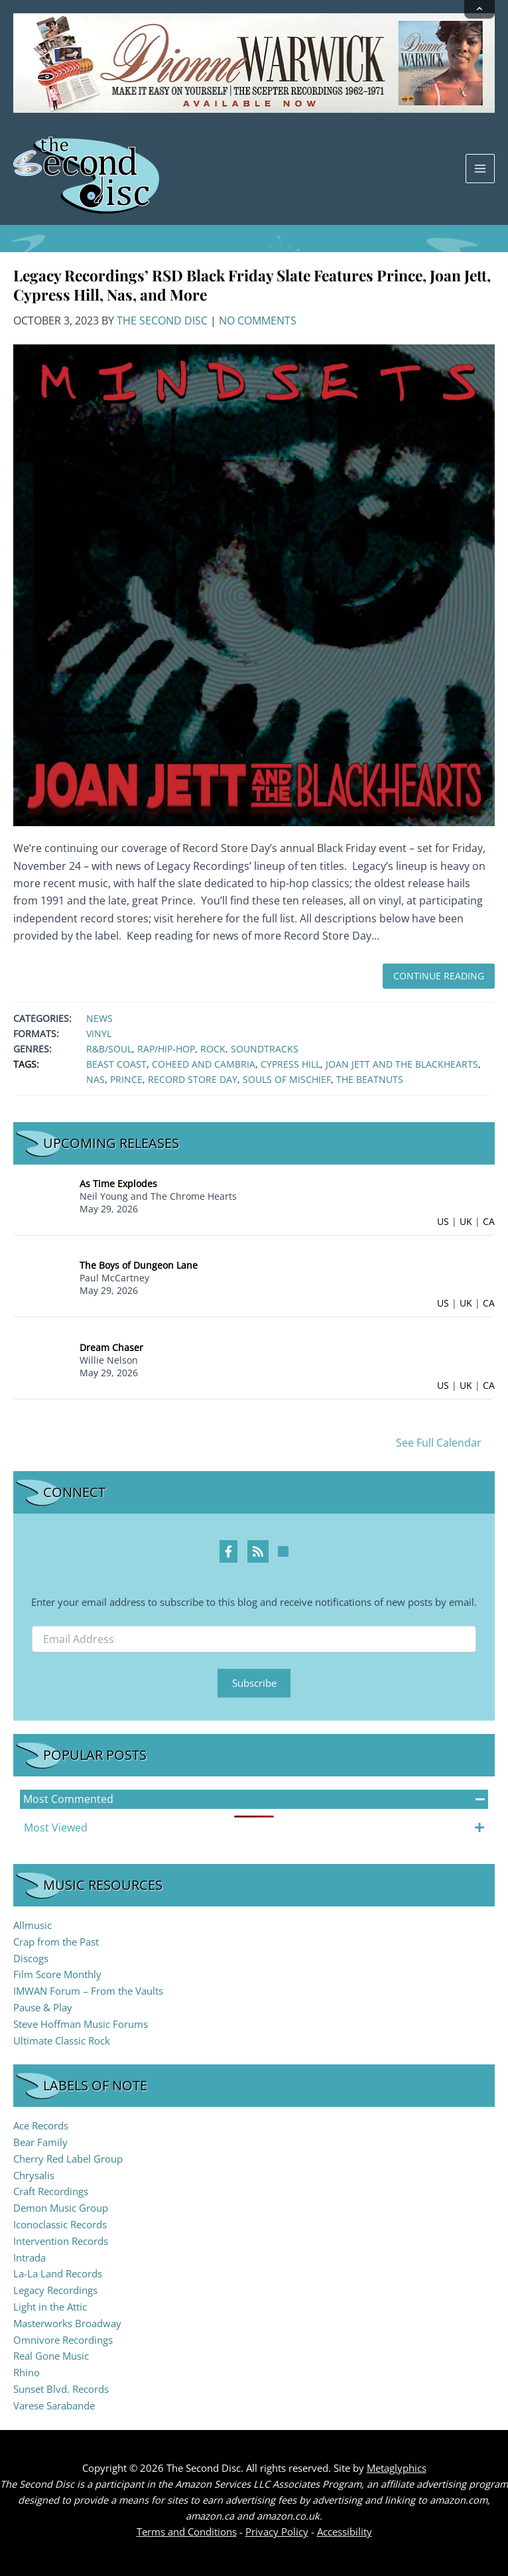 The image size is (508, 2576). I want to click on Legacy Recordings, so click(55, 2290).